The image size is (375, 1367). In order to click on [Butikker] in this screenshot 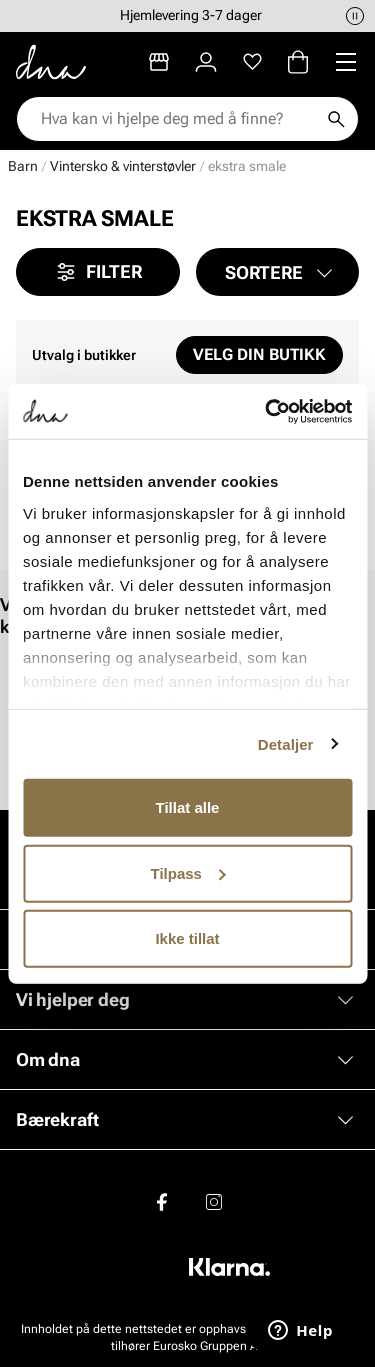, I will do `click(159, 62)`.